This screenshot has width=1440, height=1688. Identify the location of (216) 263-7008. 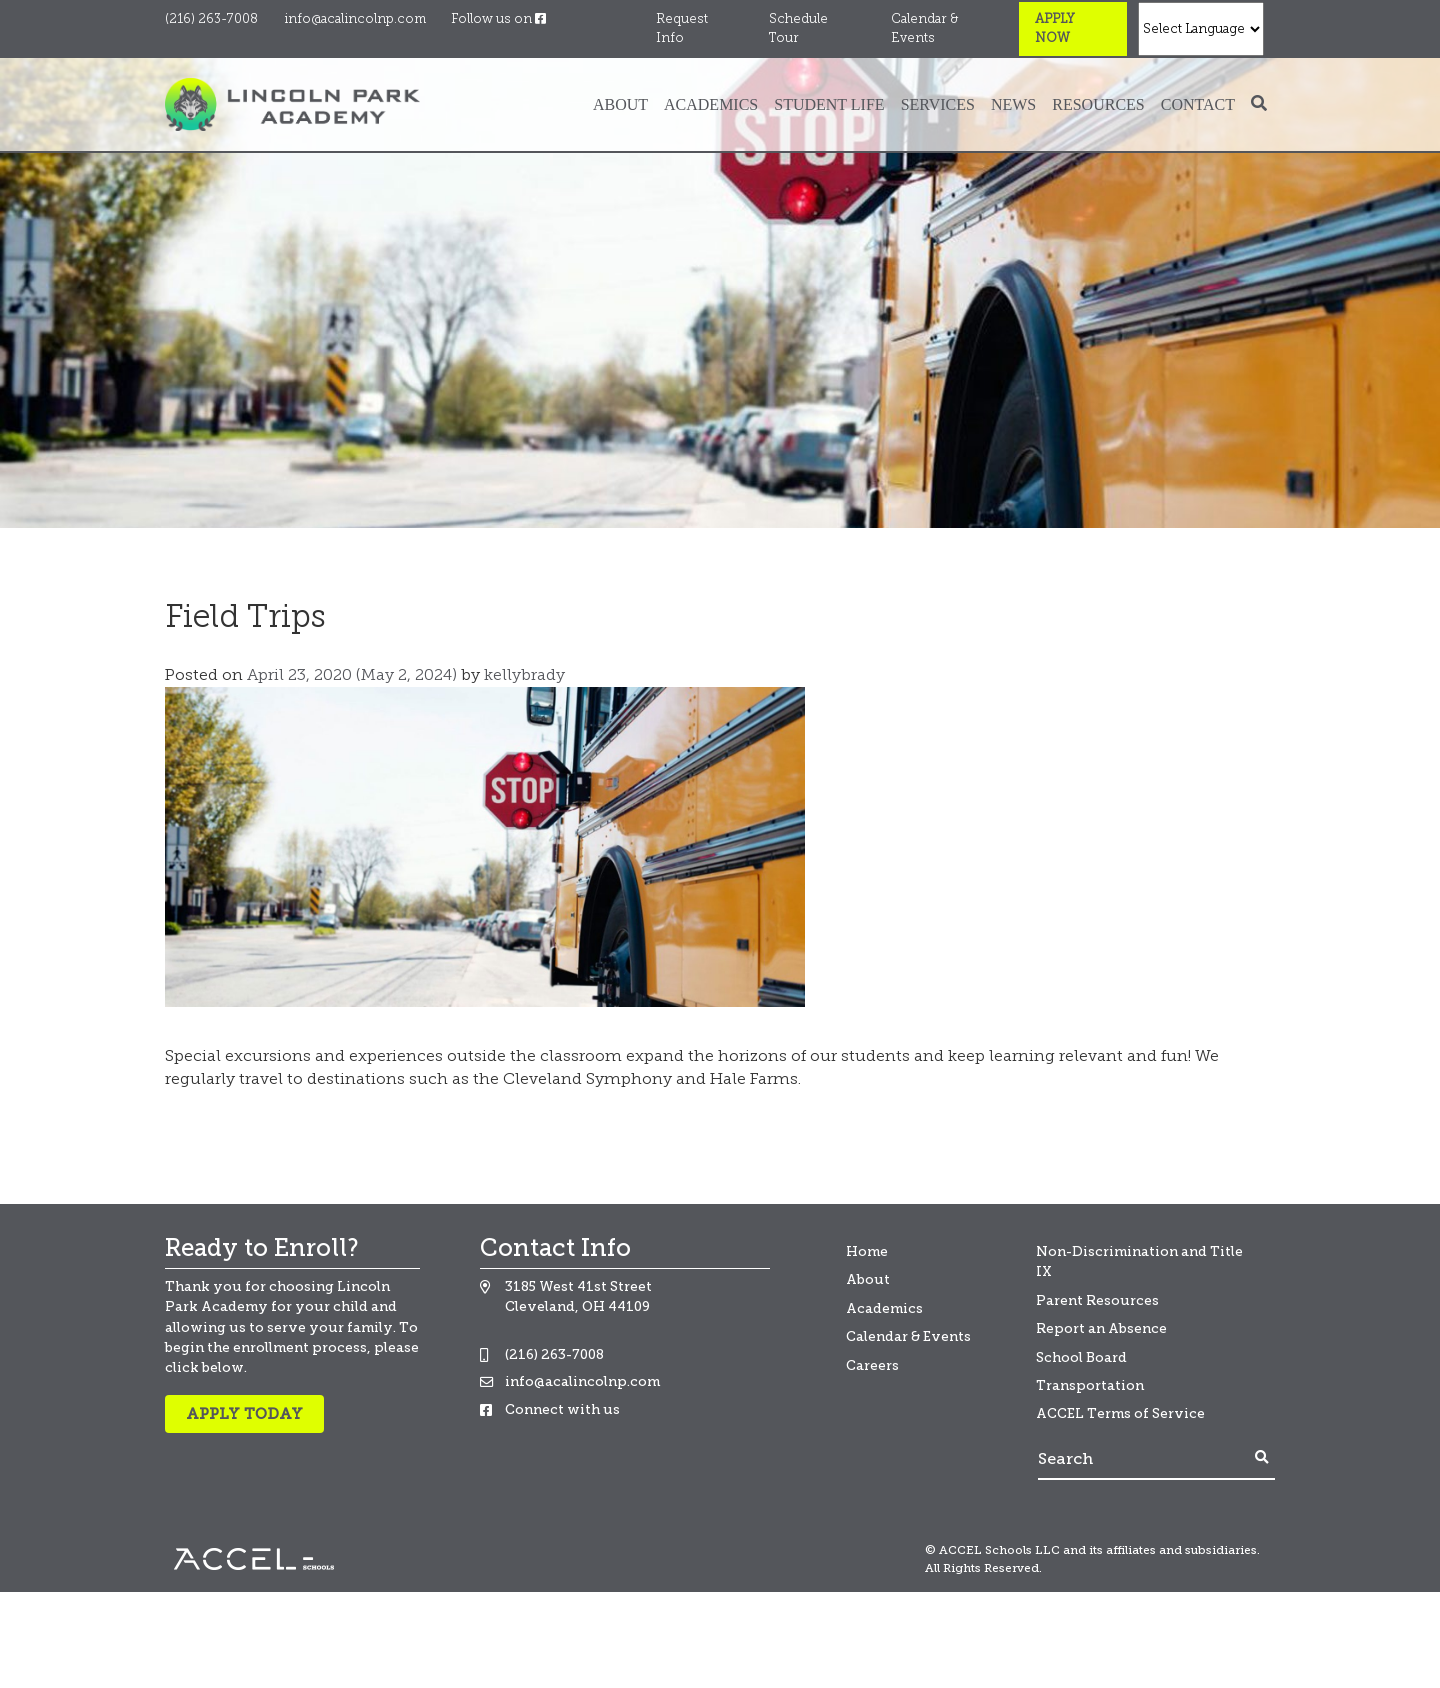
(211, 19).